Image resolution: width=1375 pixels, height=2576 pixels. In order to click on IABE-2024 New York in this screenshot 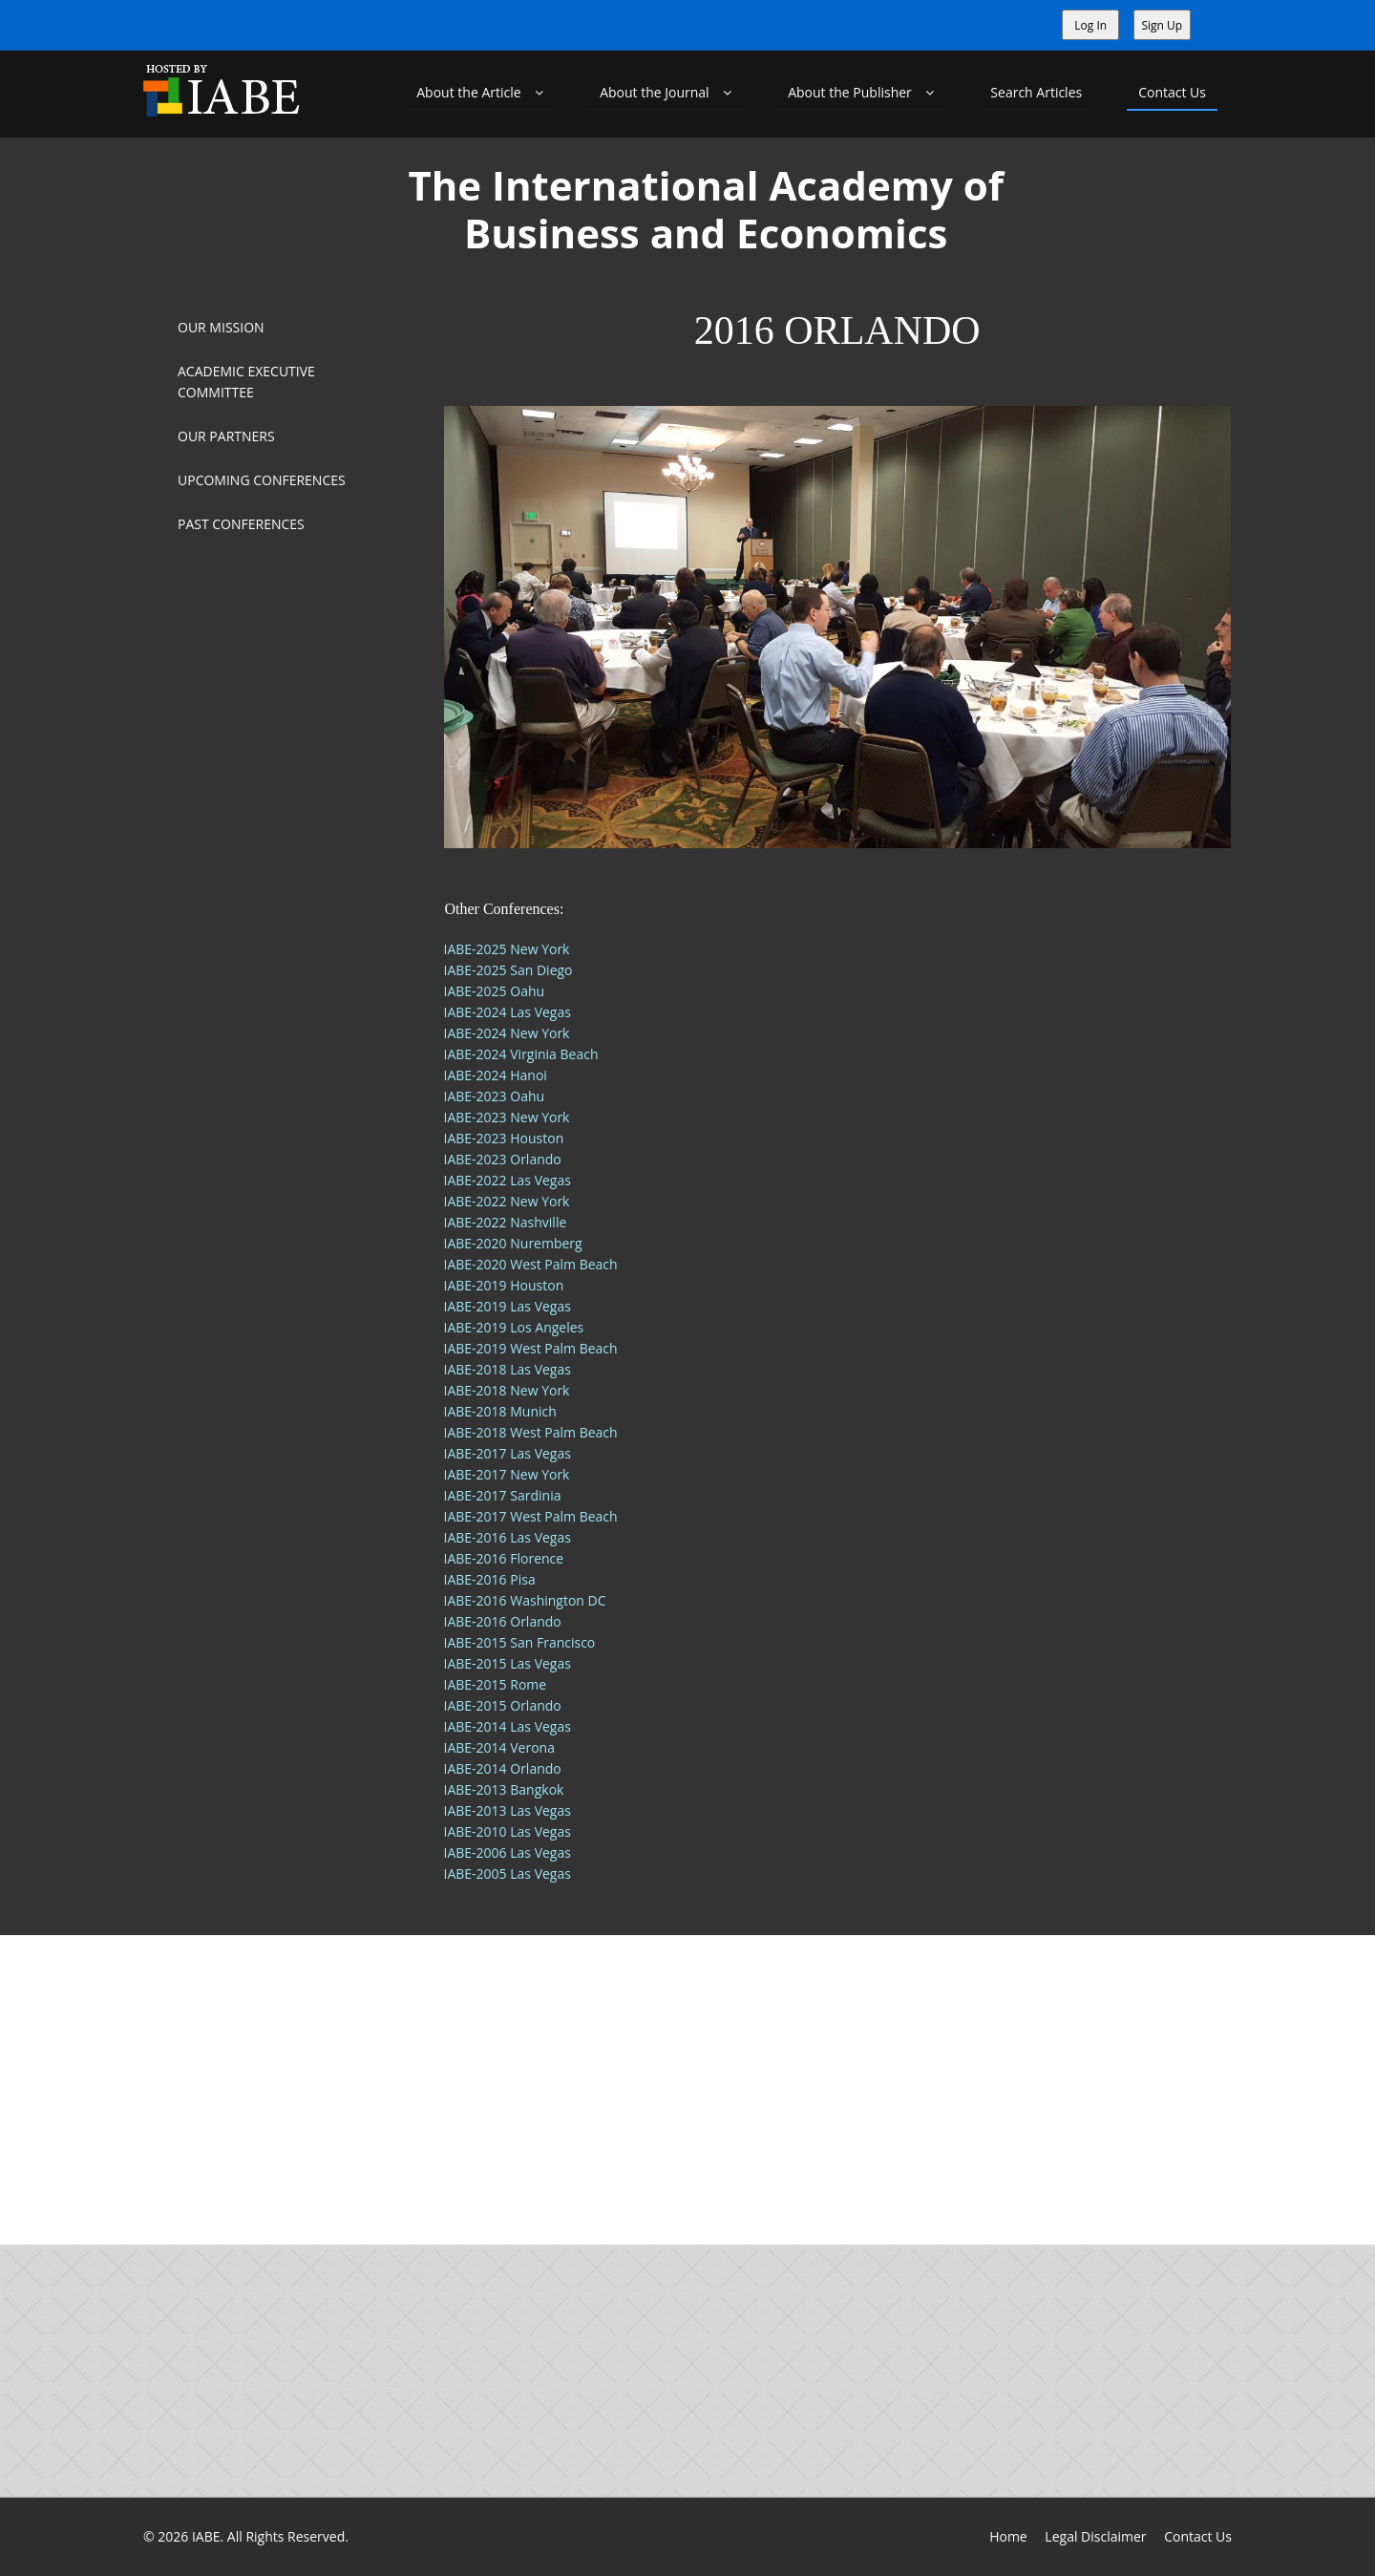, I will do `click(507, 1033)`.